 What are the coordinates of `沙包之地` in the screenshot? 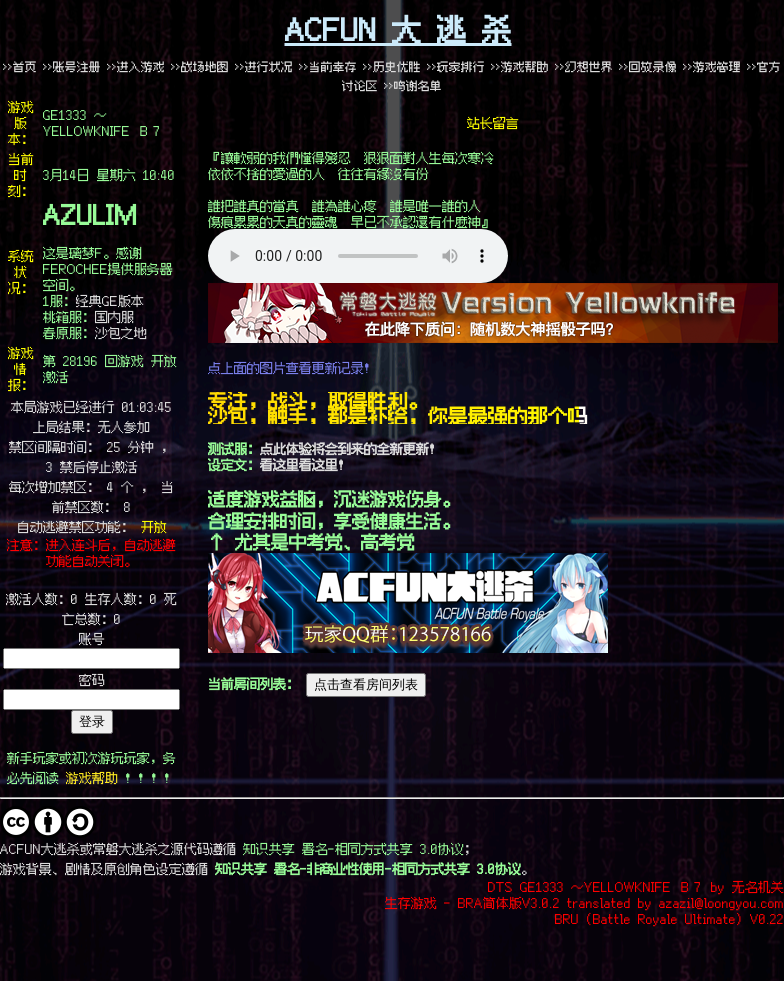 It's located at (121, 332).